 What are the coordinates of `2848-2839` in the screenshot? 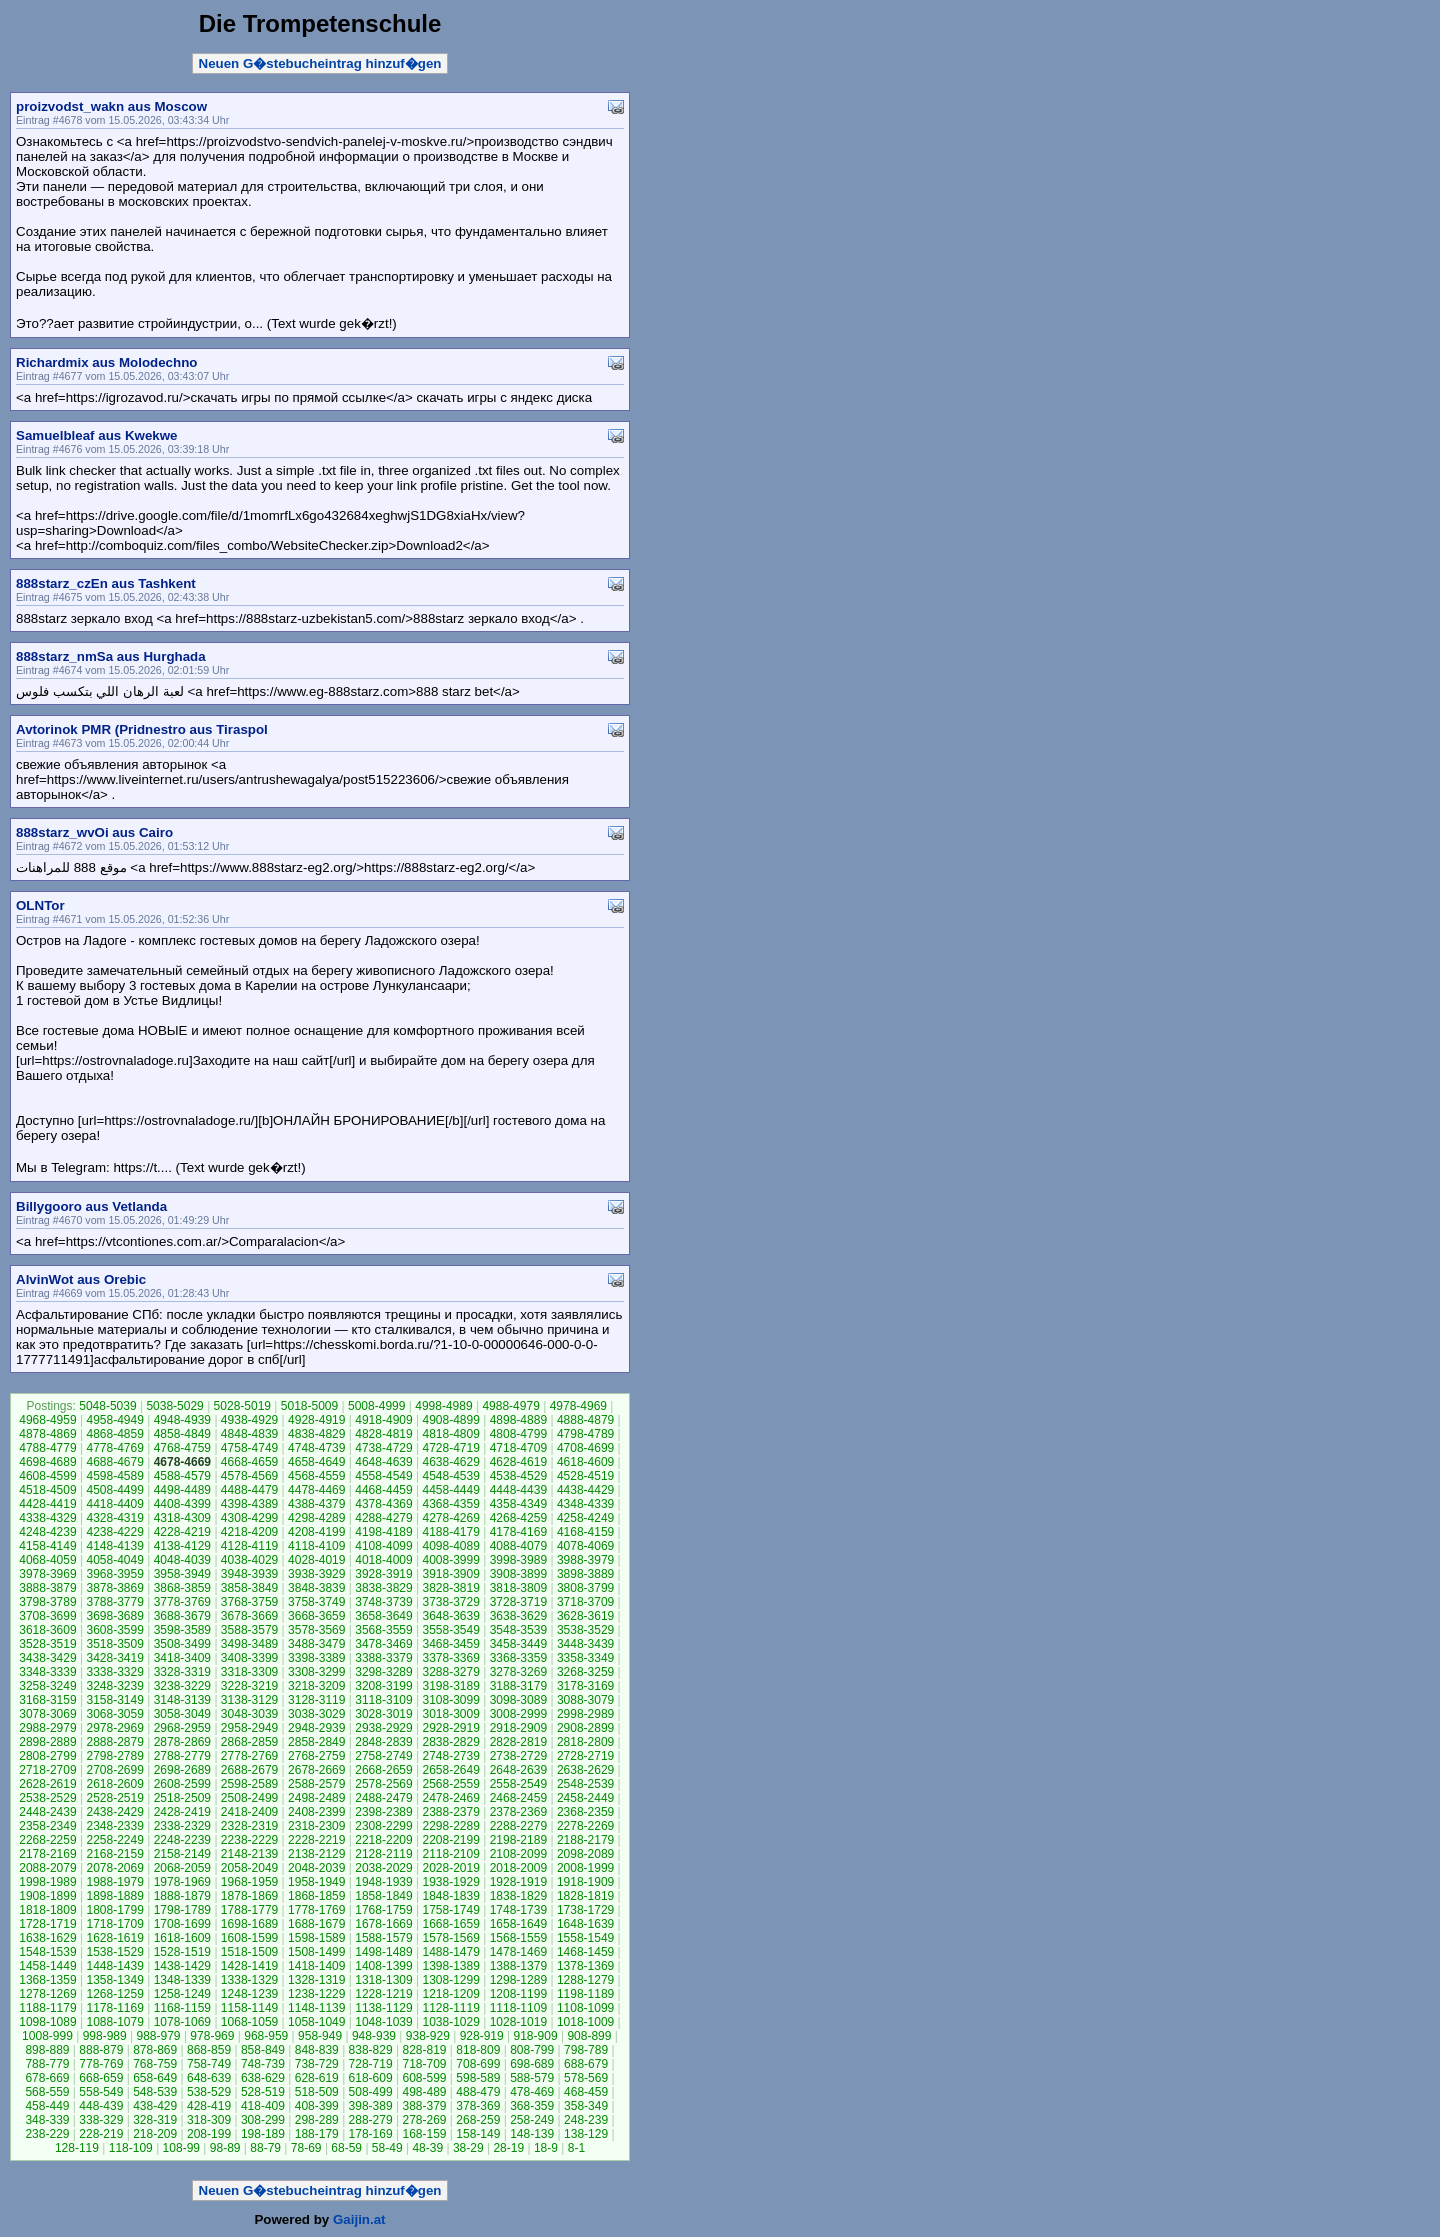 It's located at (383, 1742).